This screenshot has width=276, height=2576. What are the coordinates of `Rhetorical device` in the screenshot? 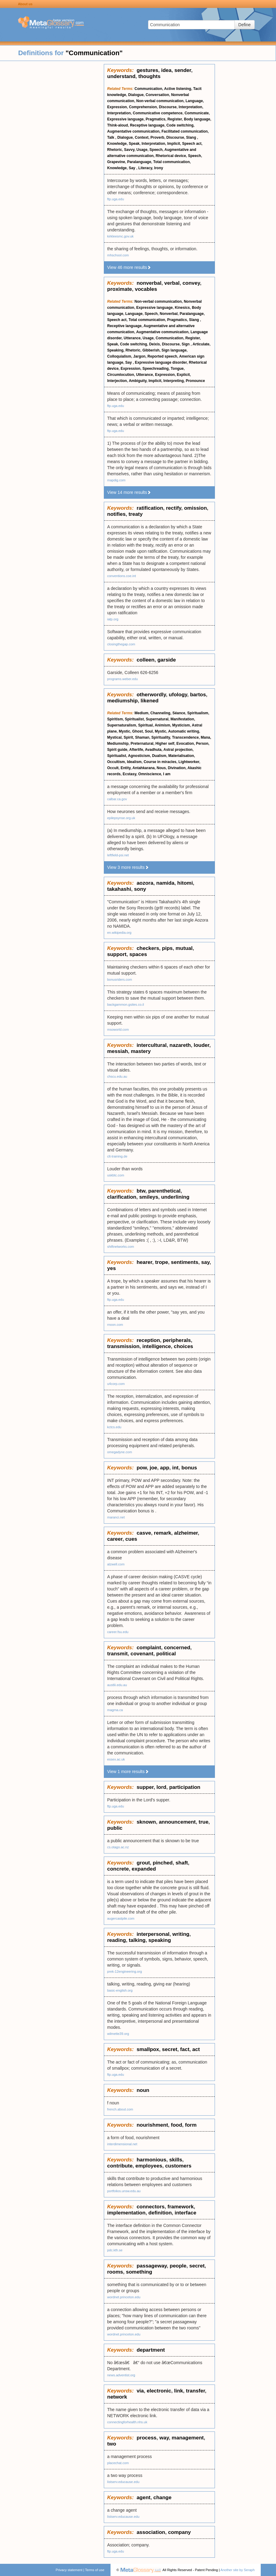 It's located at (171, 156).